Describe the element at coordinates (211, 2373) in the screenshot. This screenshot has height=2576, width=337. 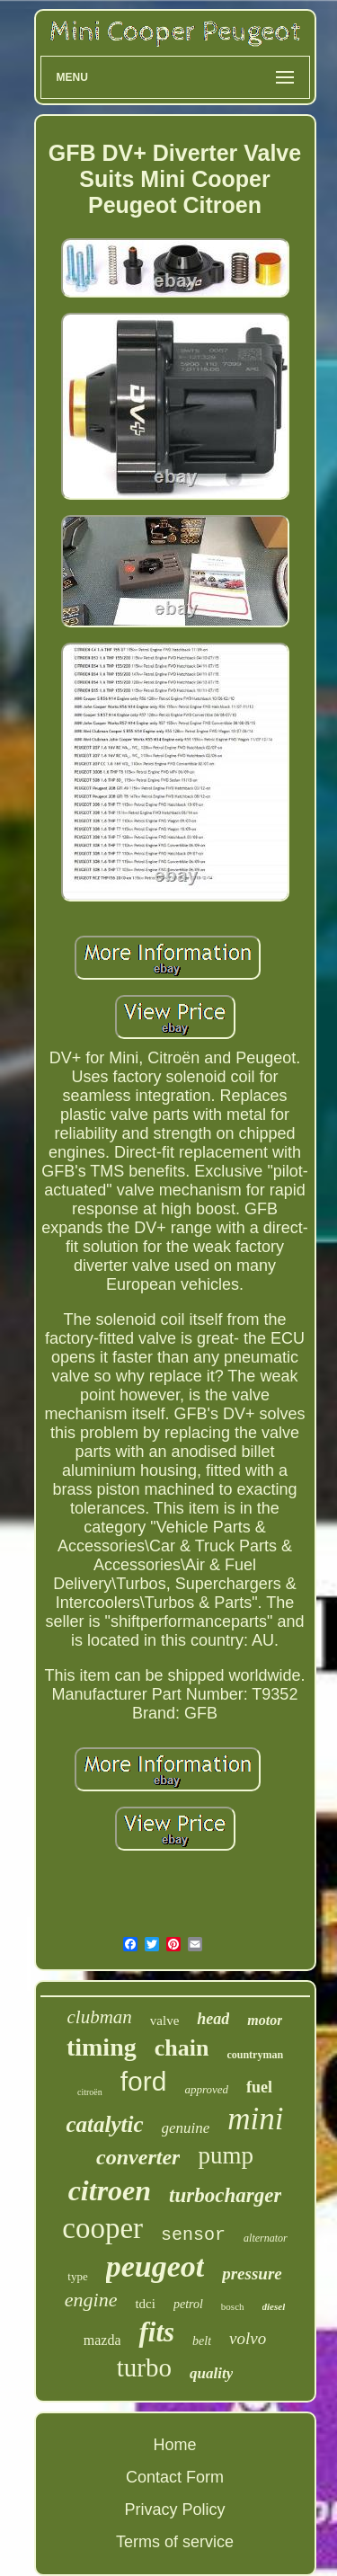
I see `quality` at that location.